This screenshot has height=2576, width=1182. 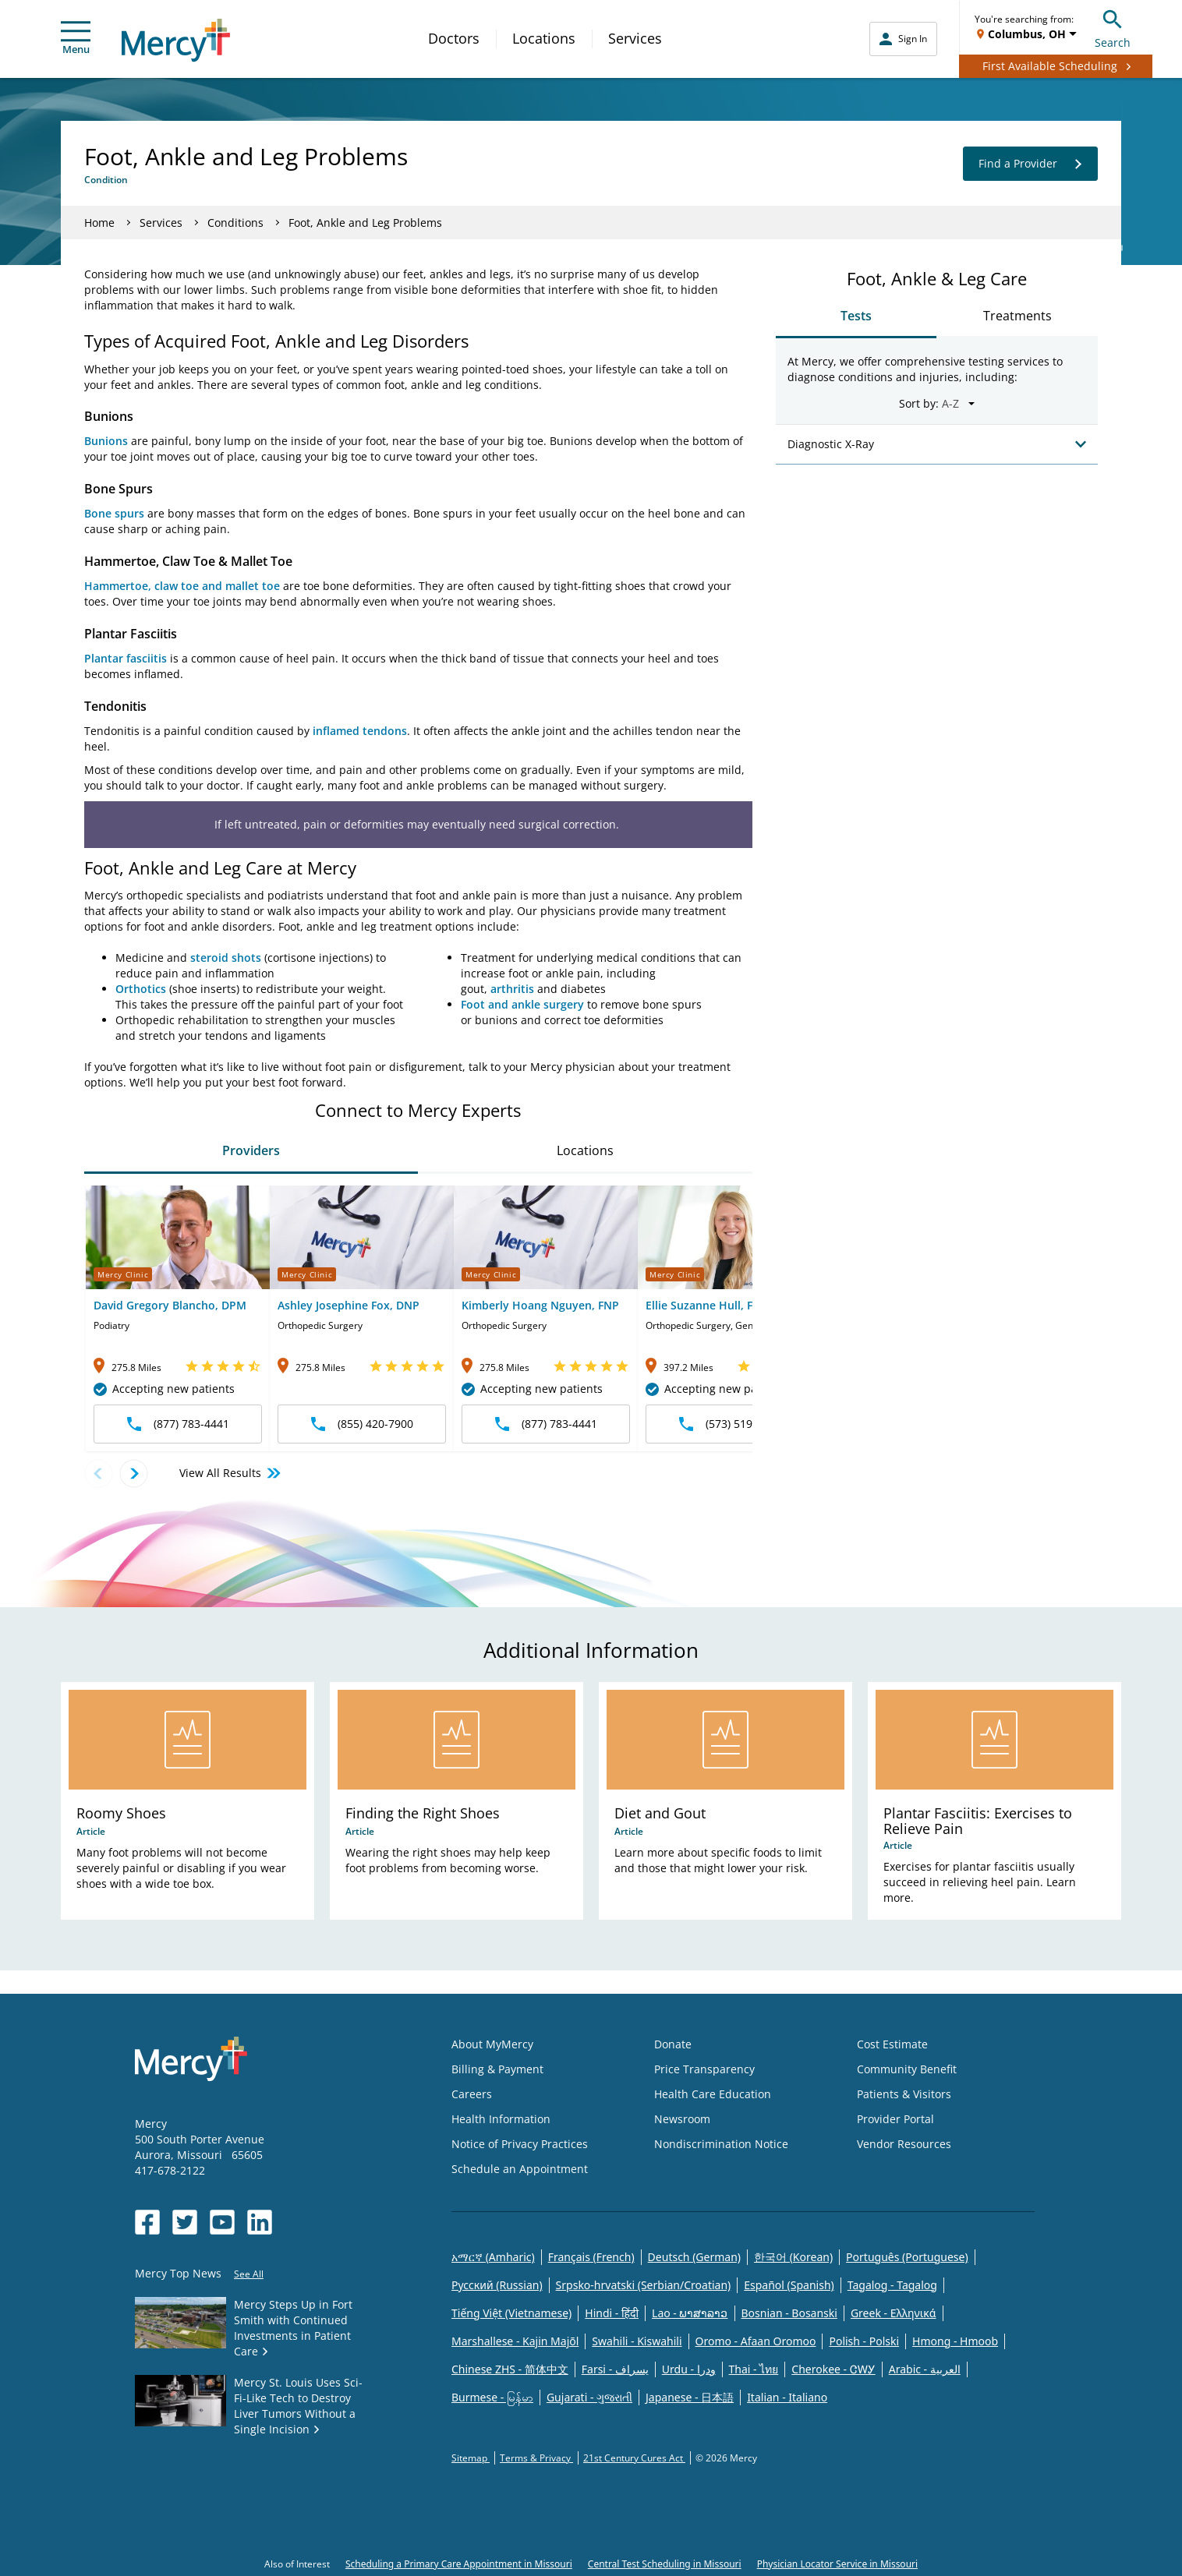 I want to click on Português (Portuguese), so click(x=907, y=2256).